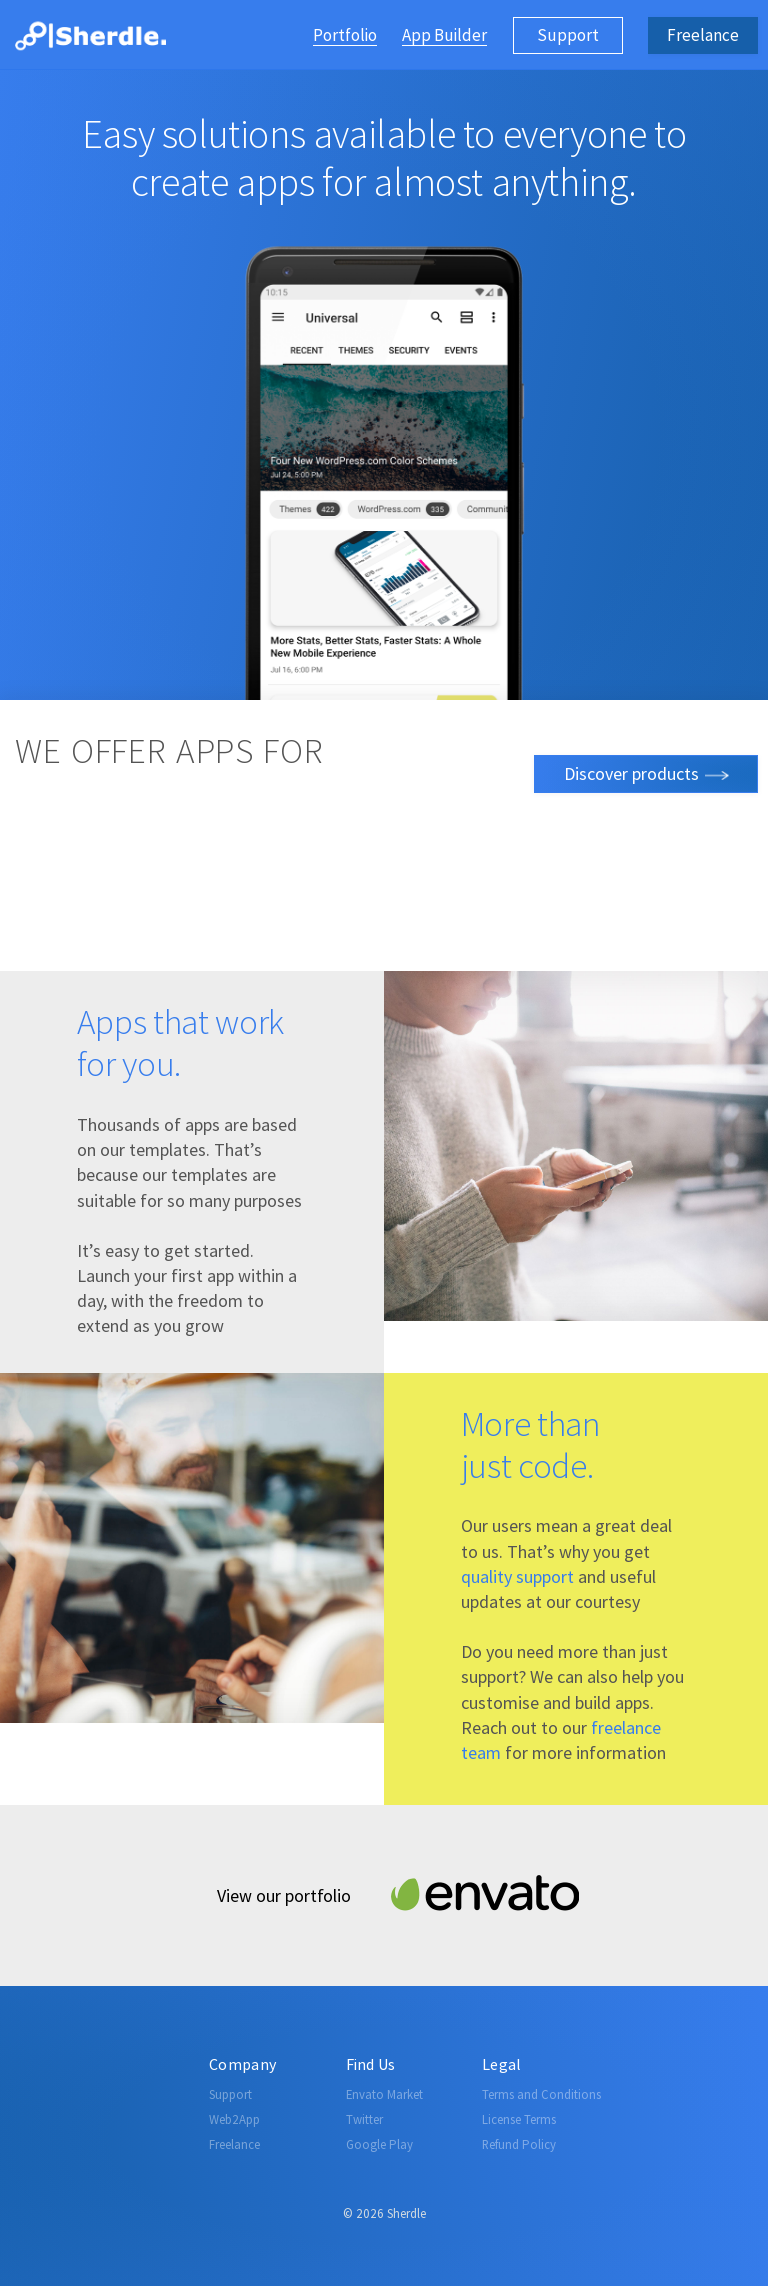 The height and width of the screenshot is (2286, 768). What do you see at coordinates (646, 773) in the screenshot?
I see `Discover products` at bounding box center [646, 773].